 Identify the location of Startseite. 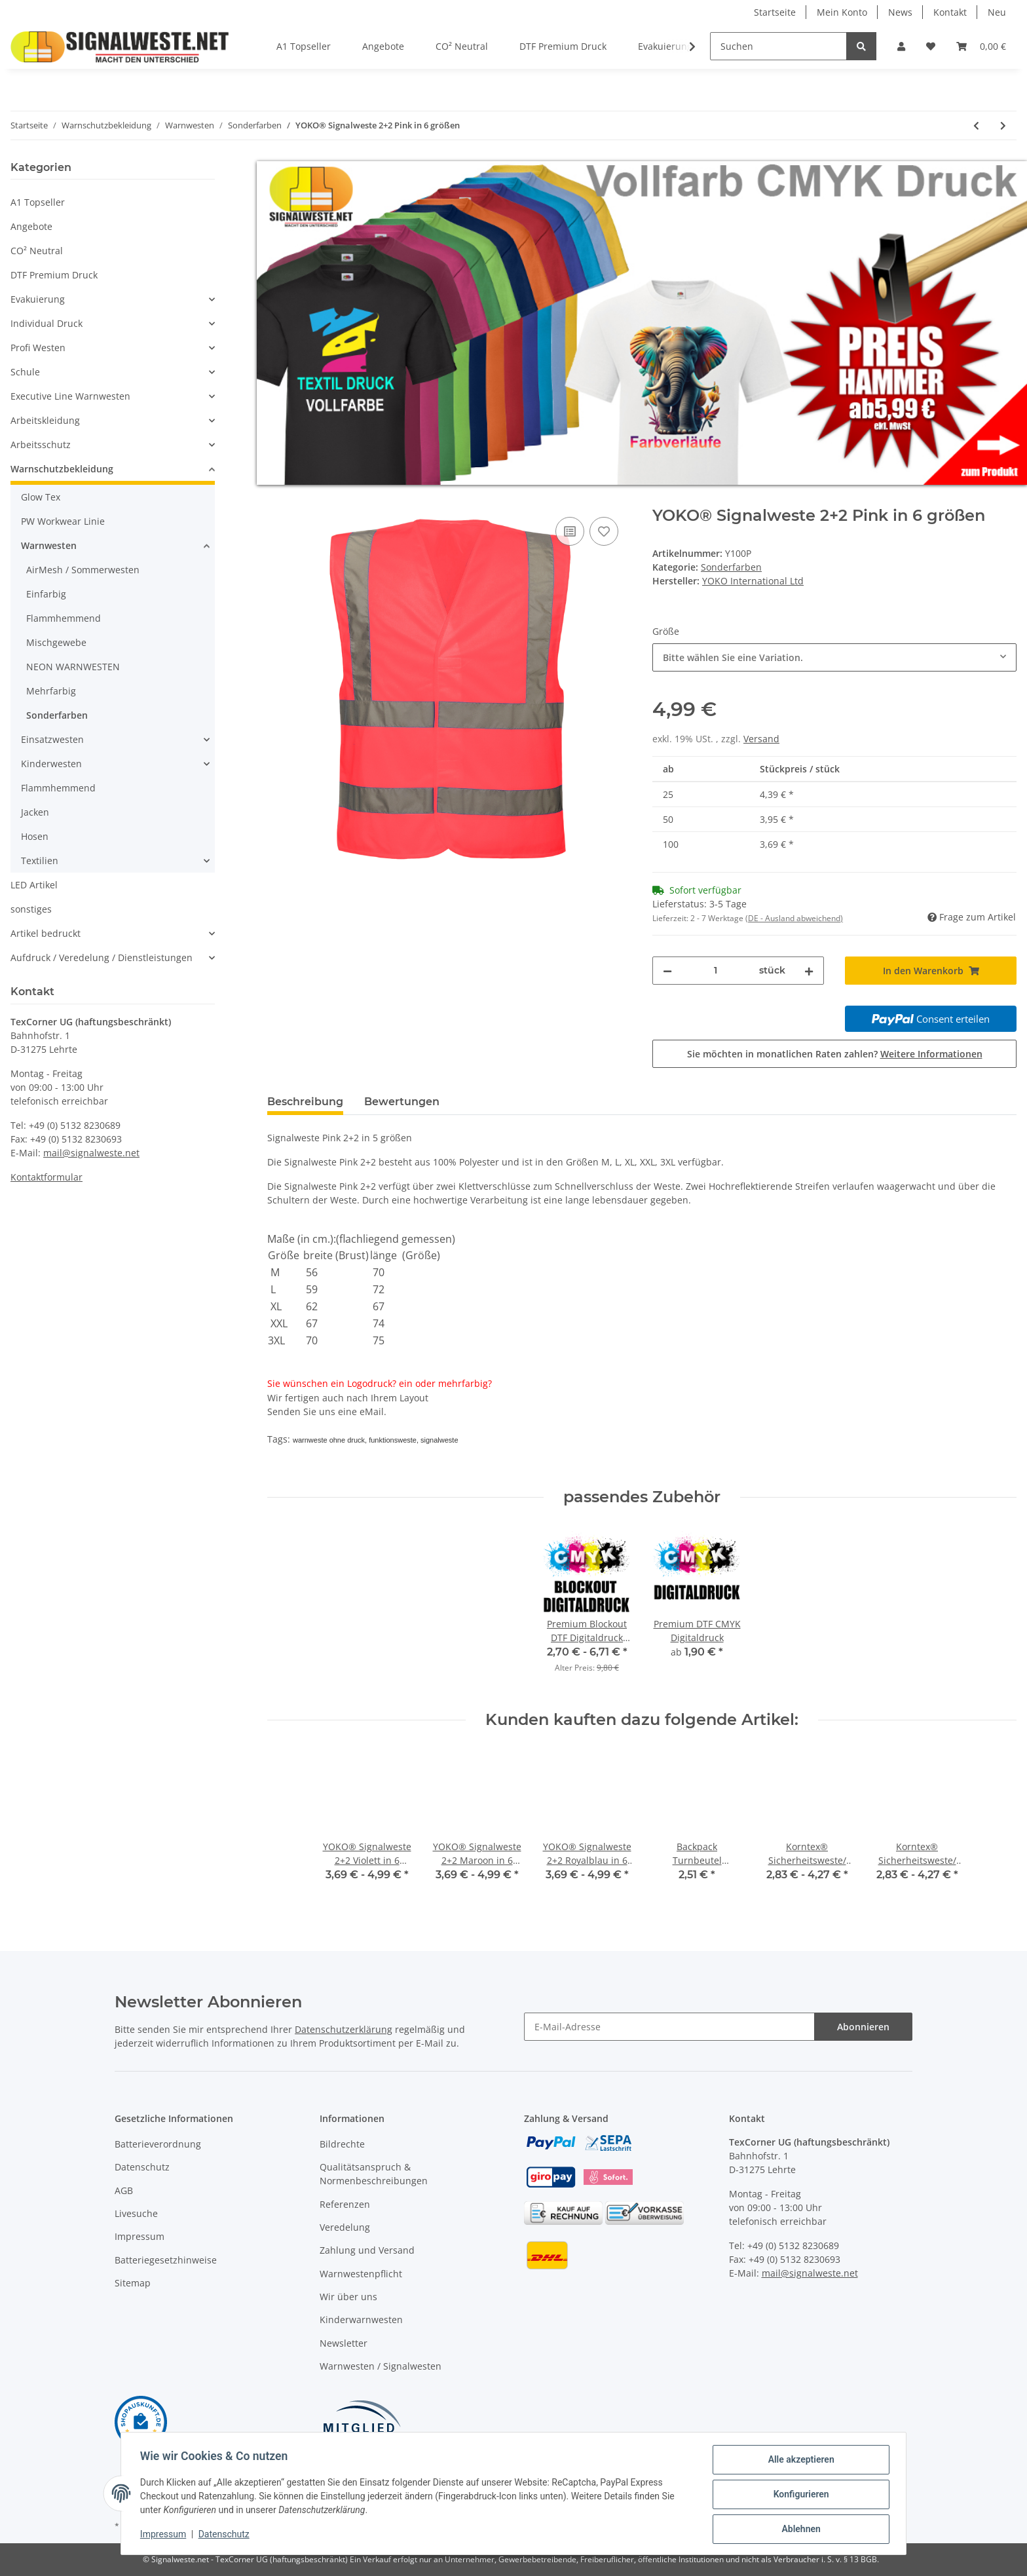
(775, 12).